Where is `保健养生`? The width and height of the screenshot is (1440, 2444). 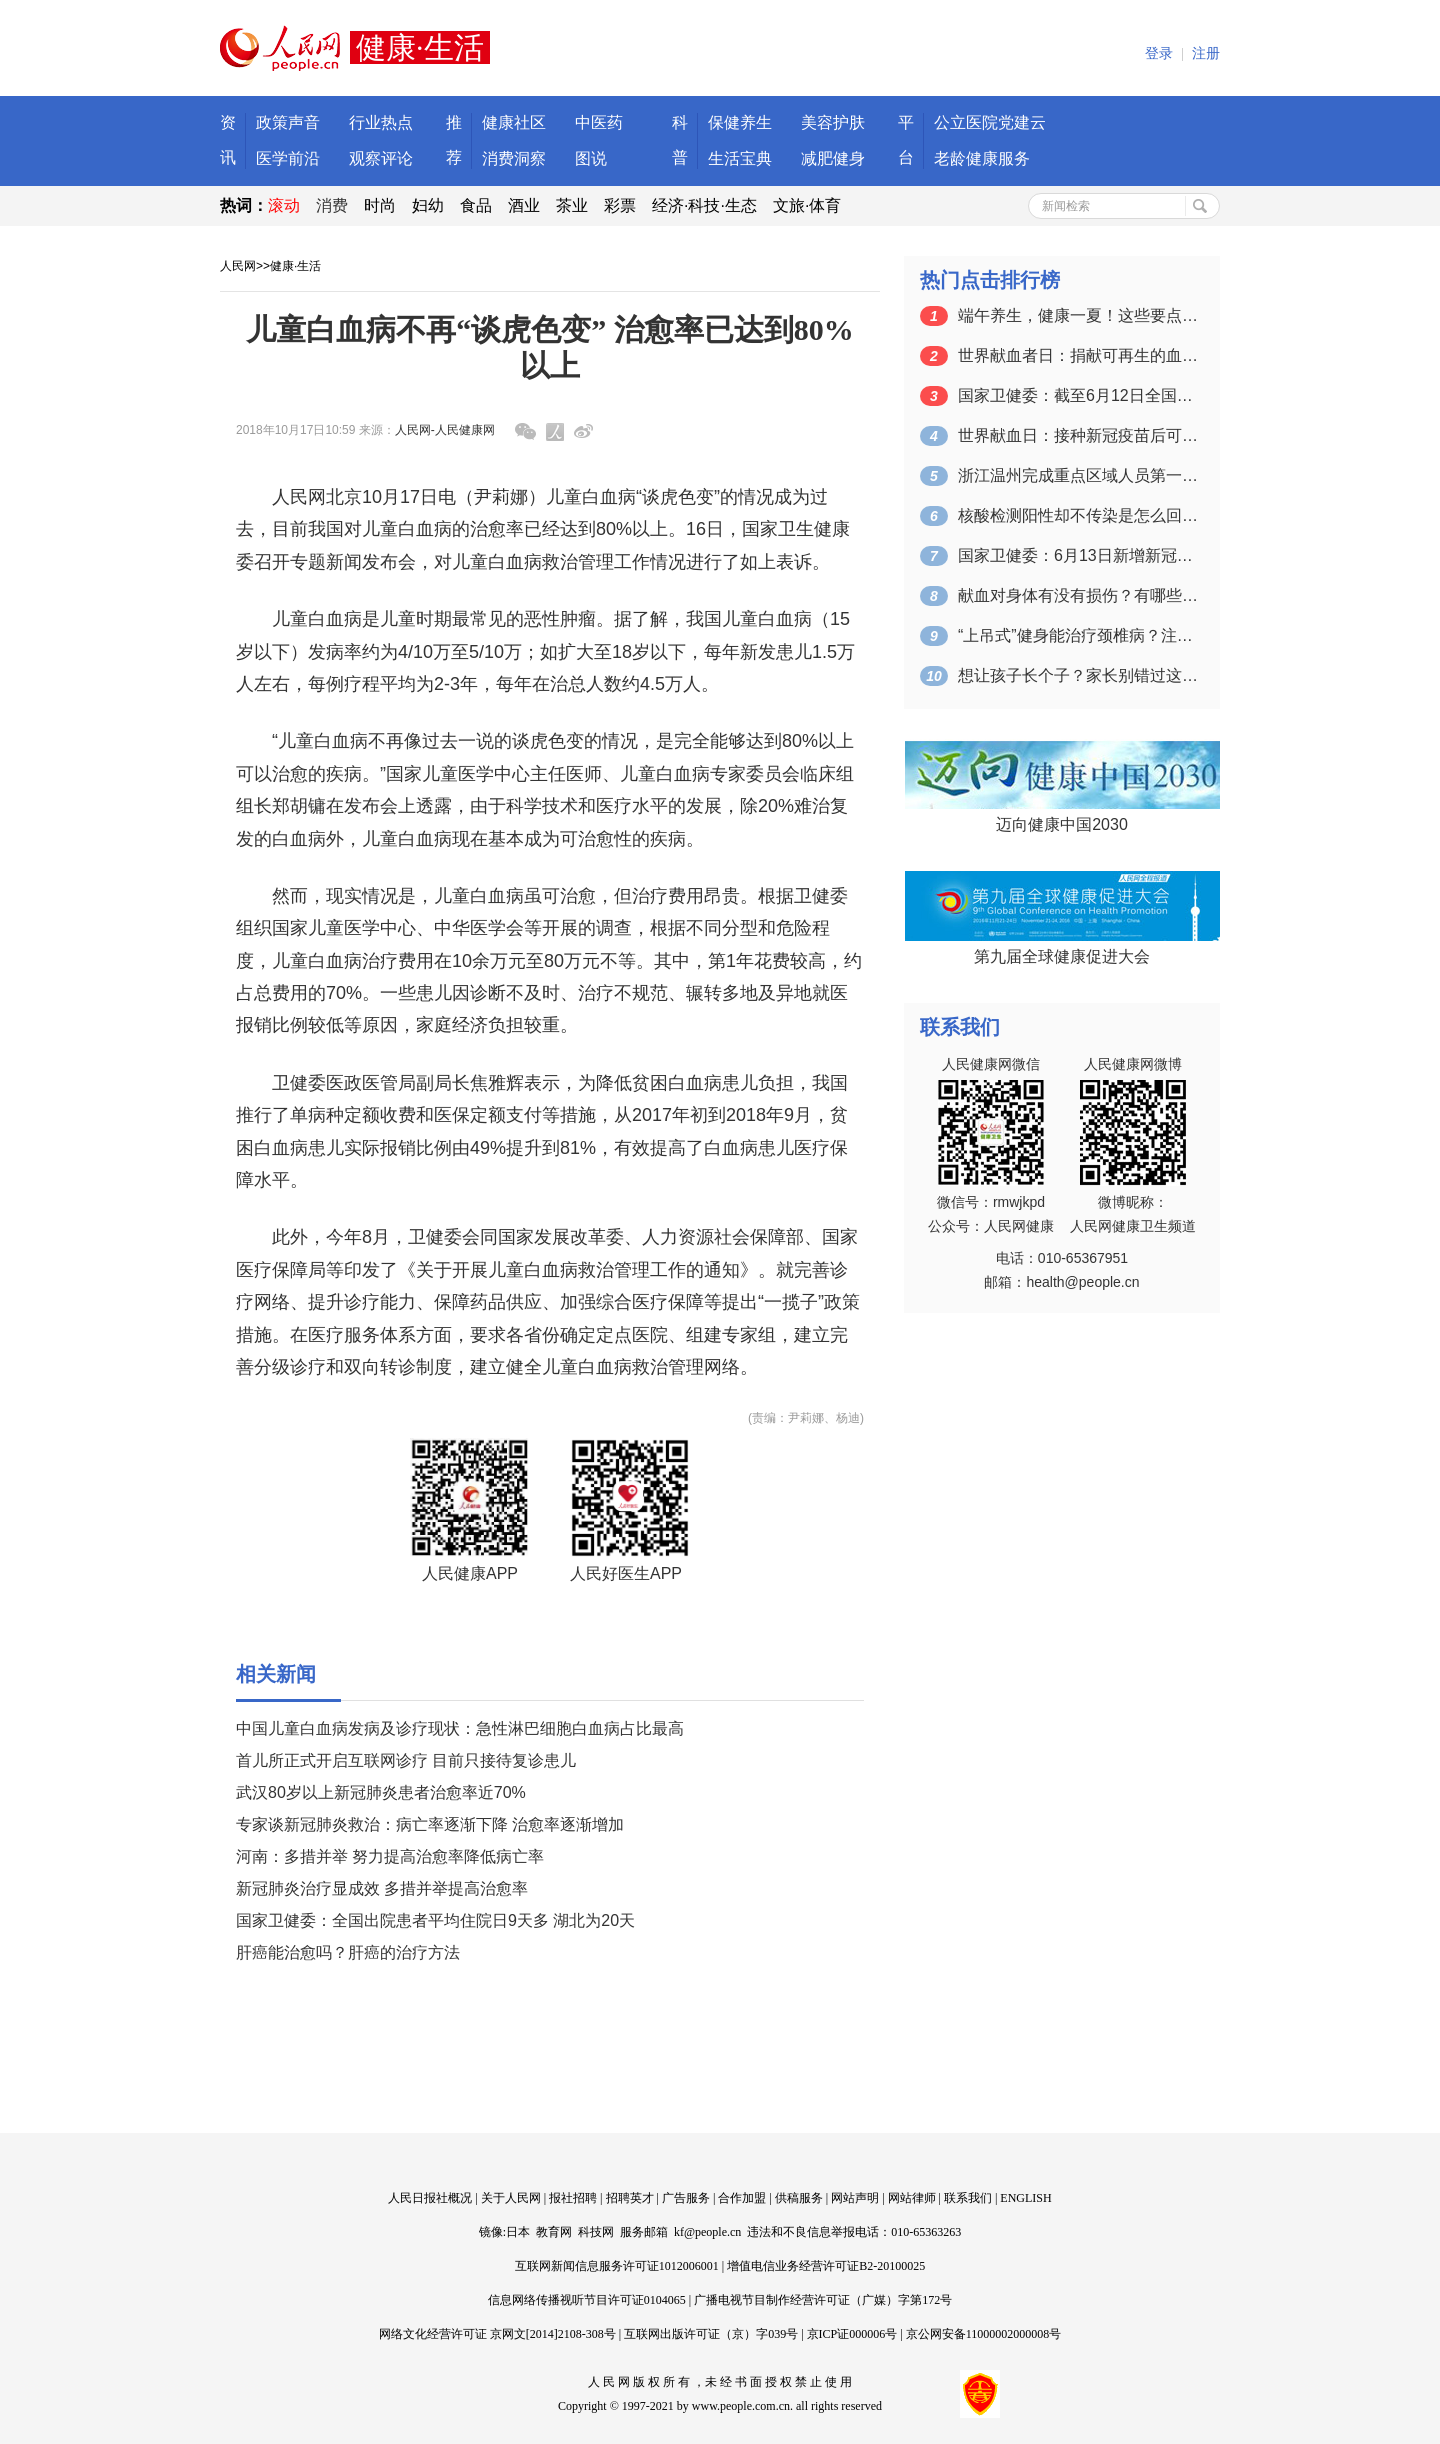
保健养生 is located at coordinates (740, 122).